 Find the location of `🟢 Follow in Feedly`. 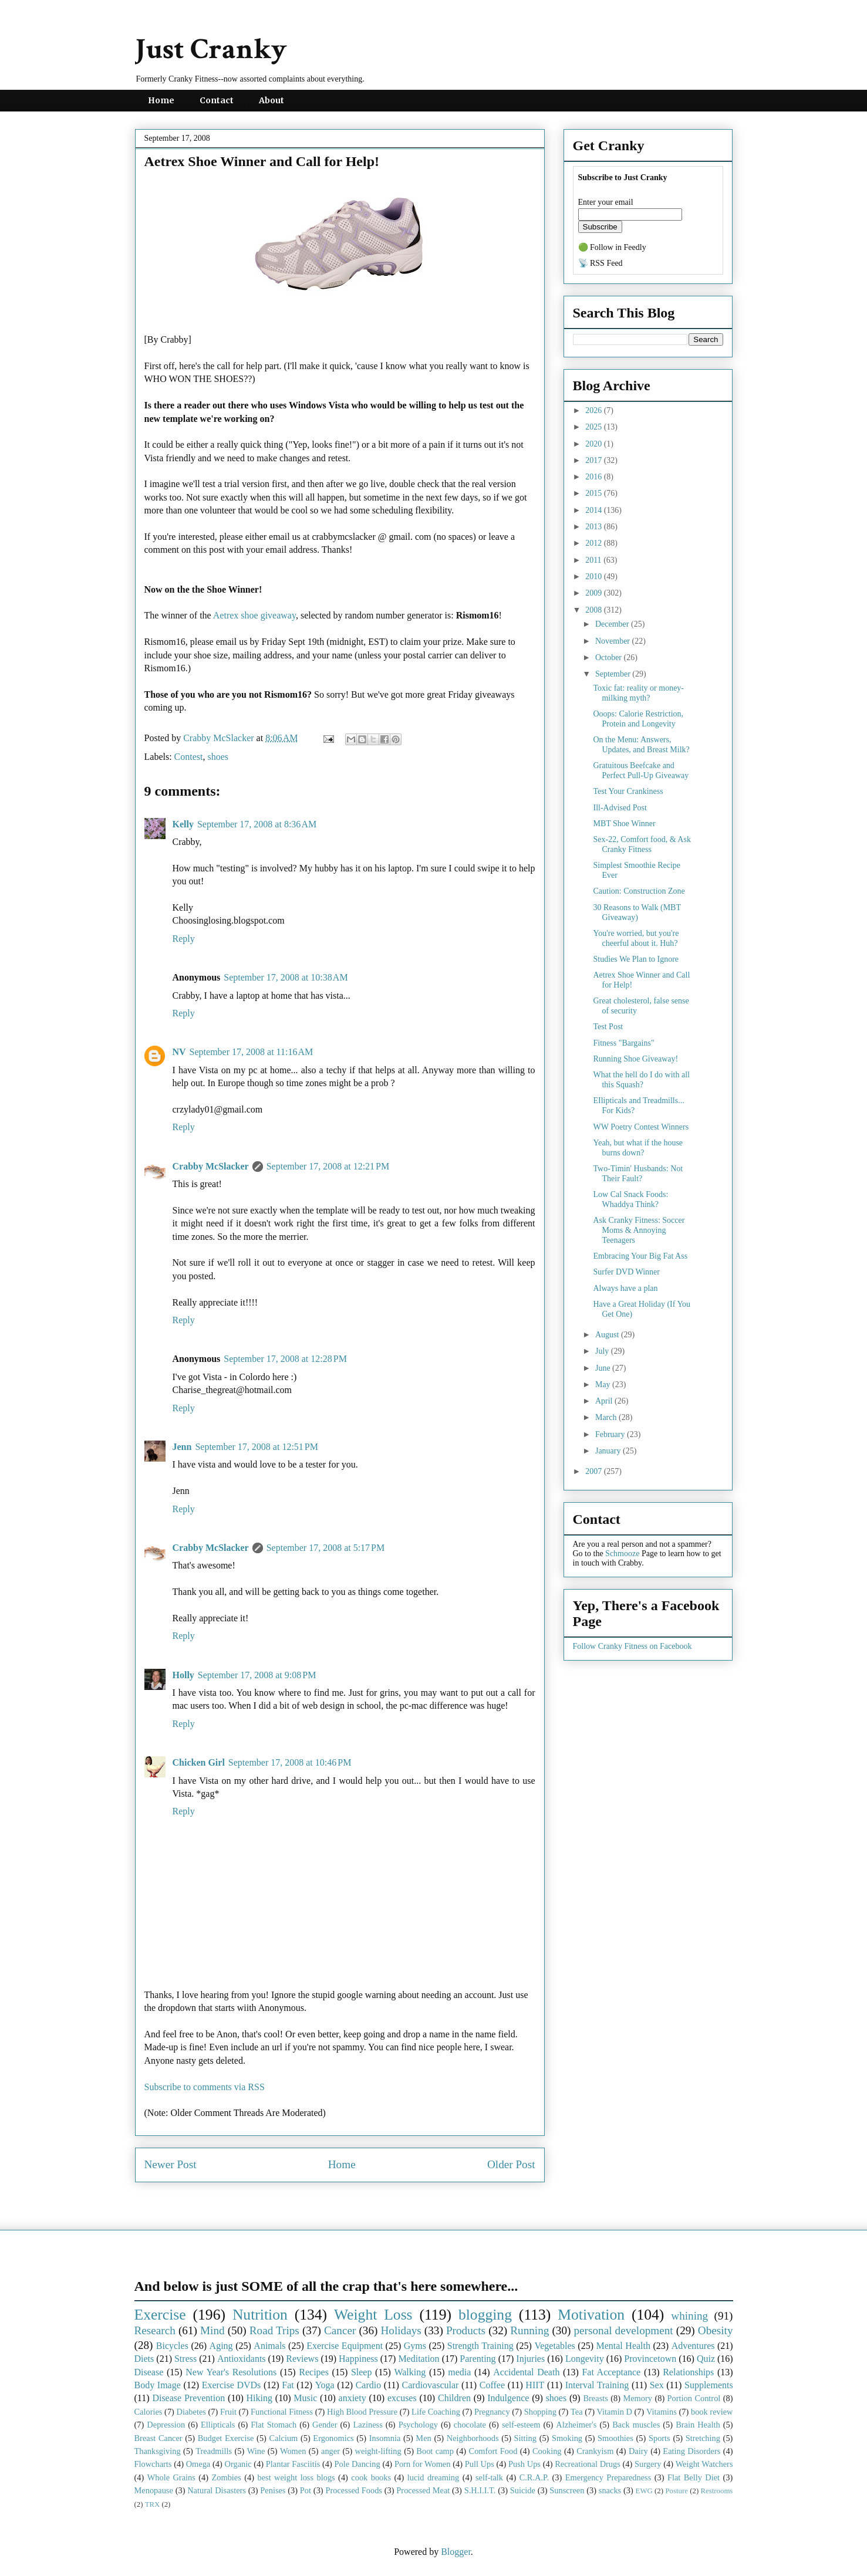

🟢 Follow in Feedly is located at coordinates (612, 247).